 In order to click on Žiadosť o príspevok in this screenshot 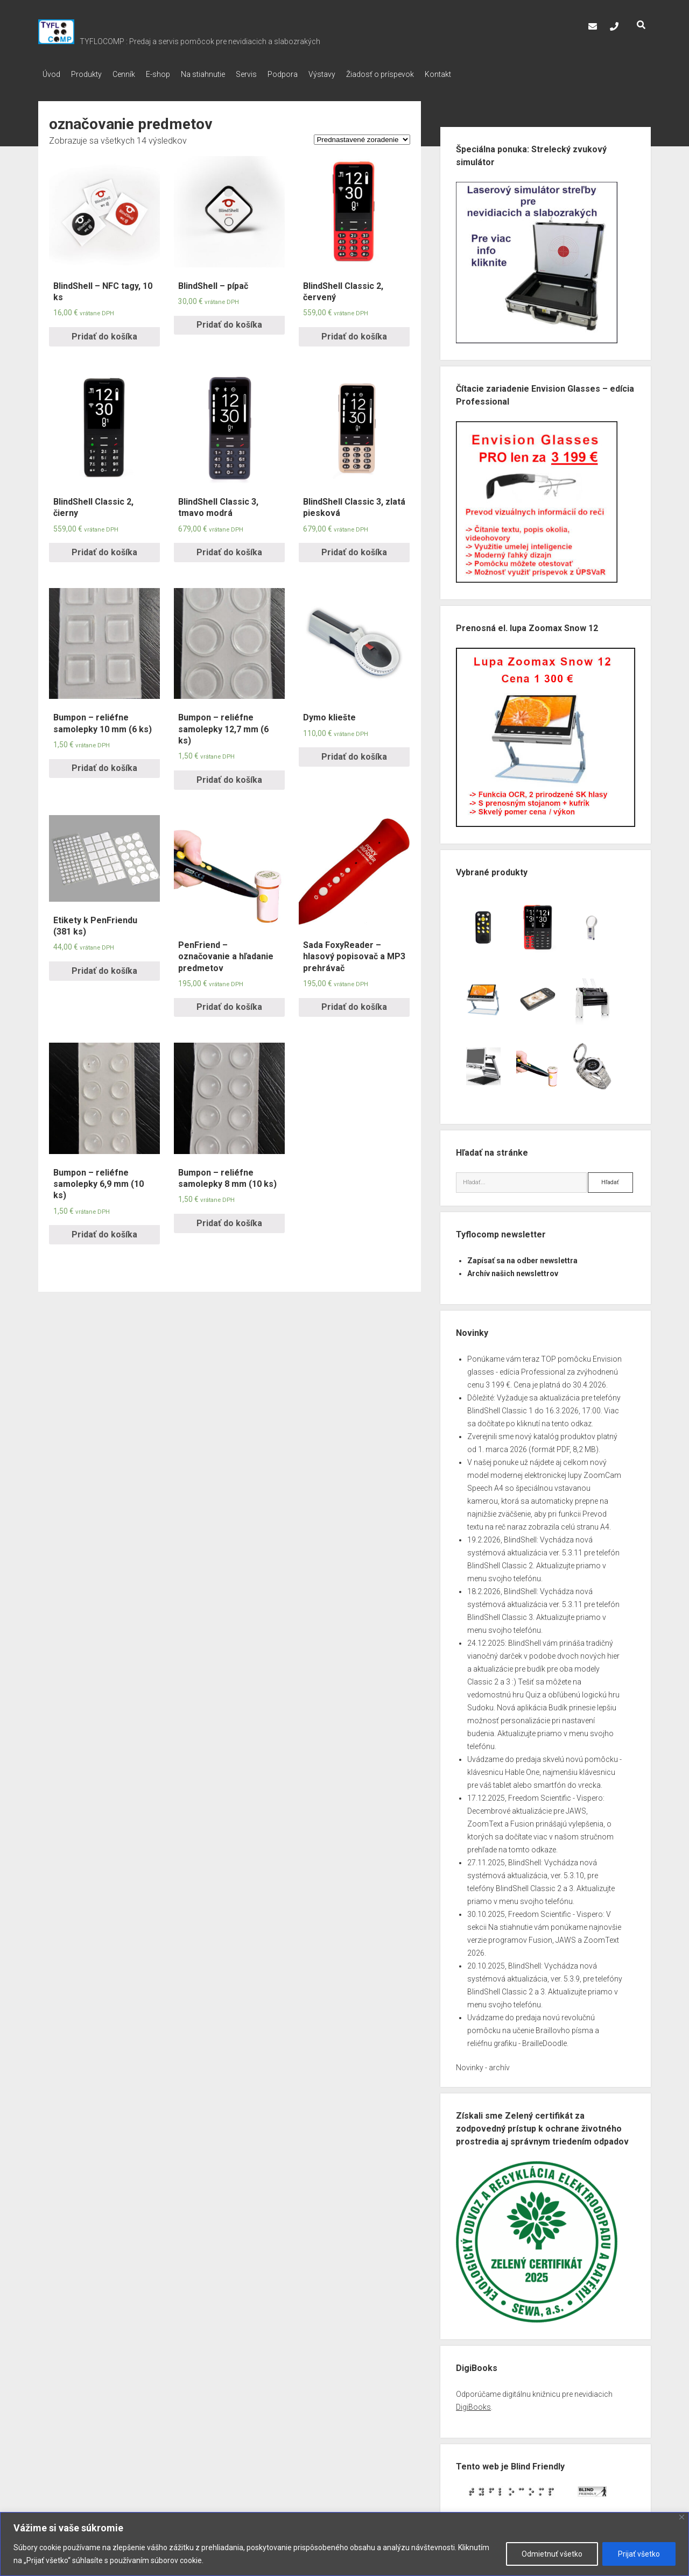, I will do `click(423, 74)`.